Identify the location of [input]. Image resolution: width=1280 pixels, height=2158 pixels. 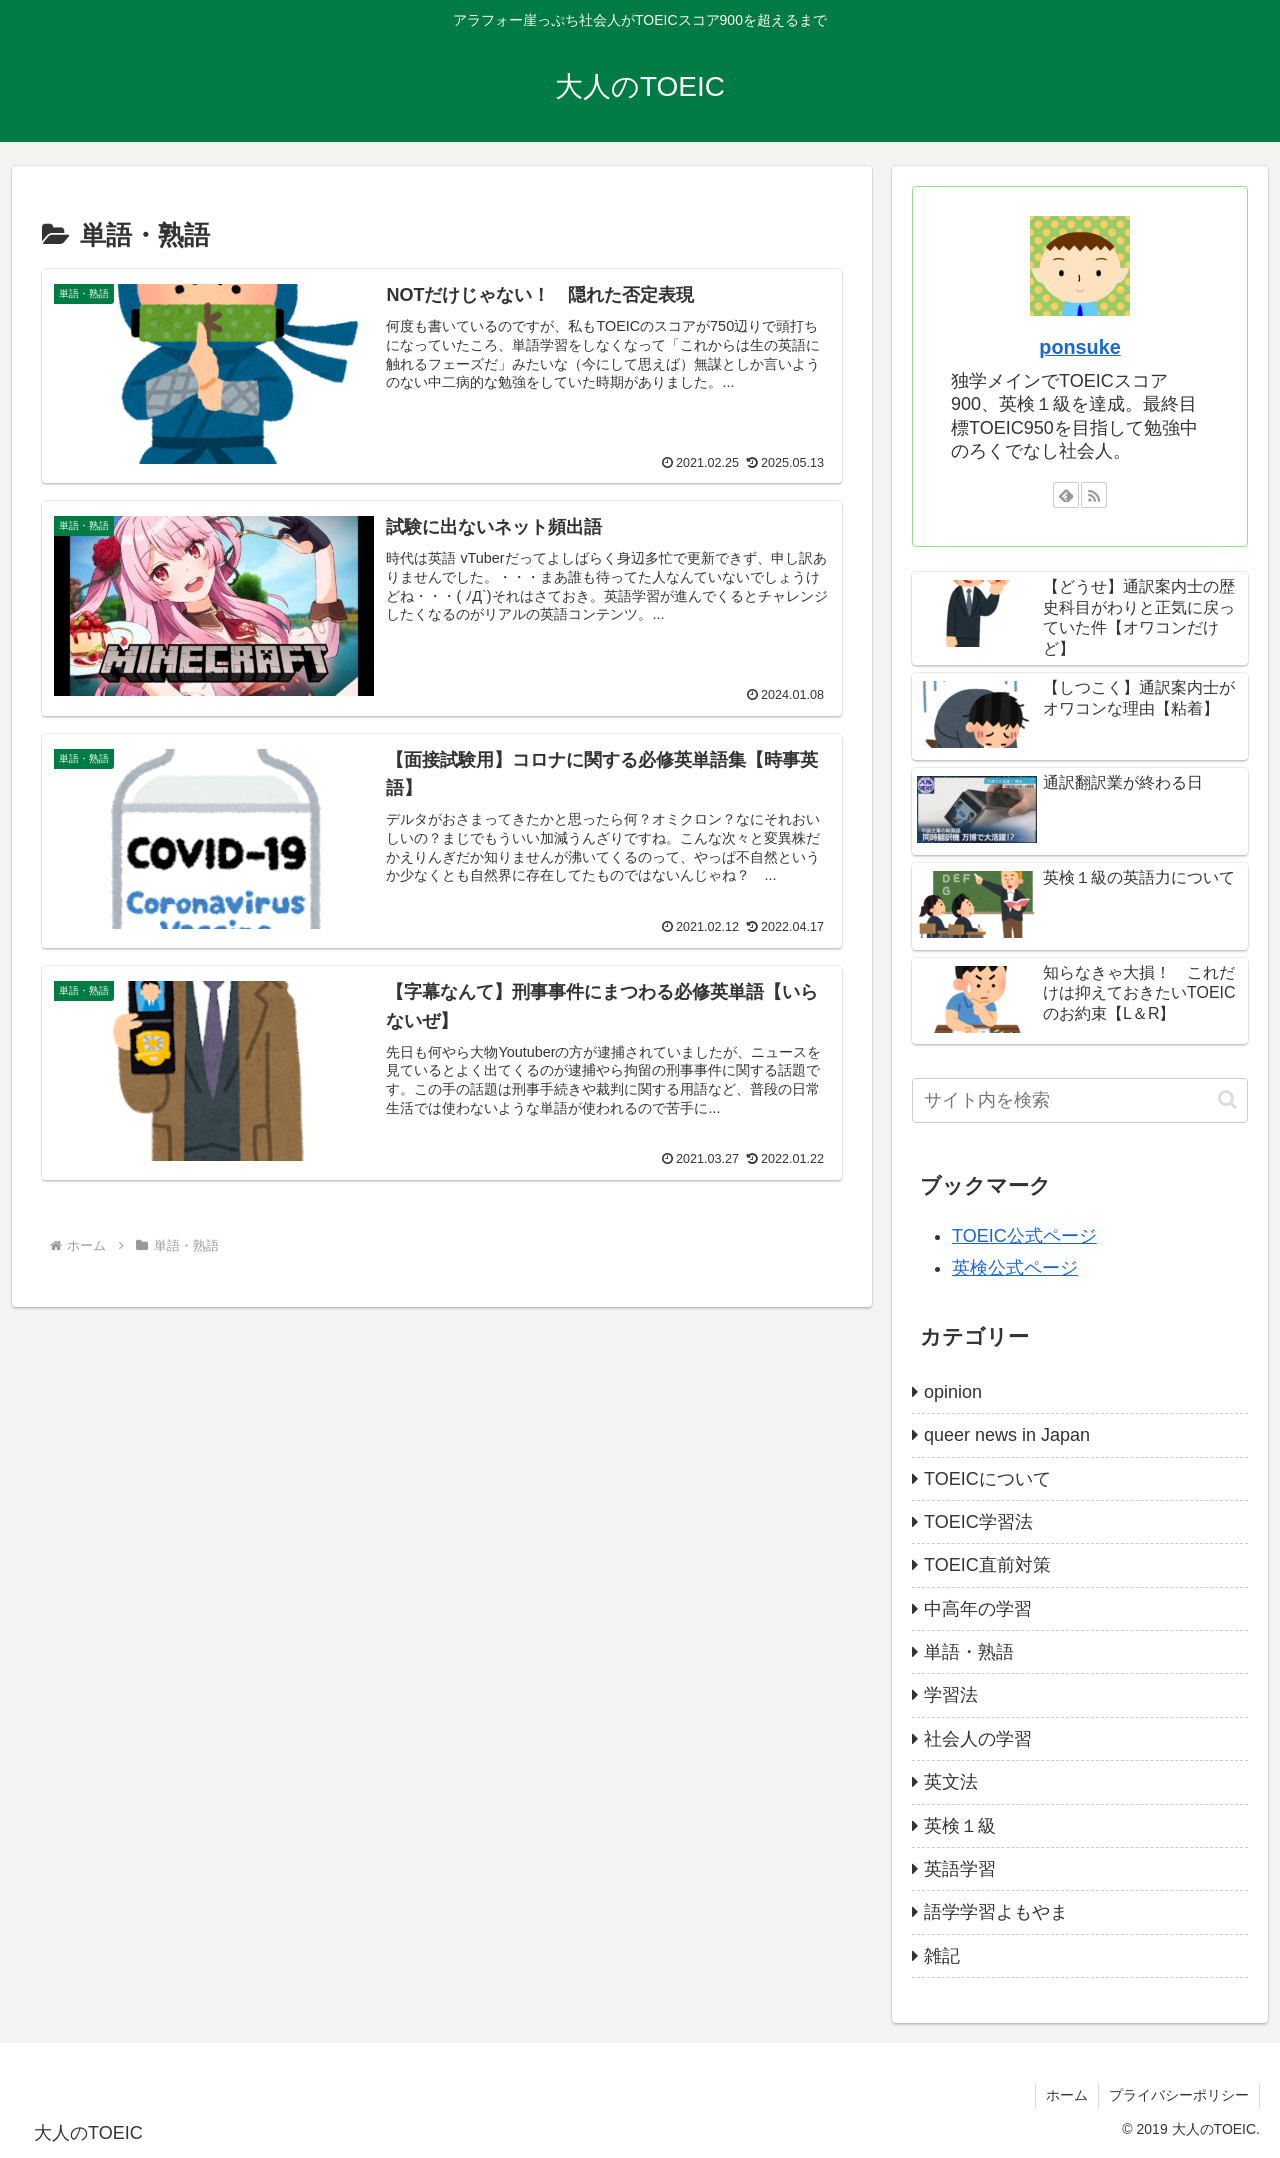
(1080, 1100).